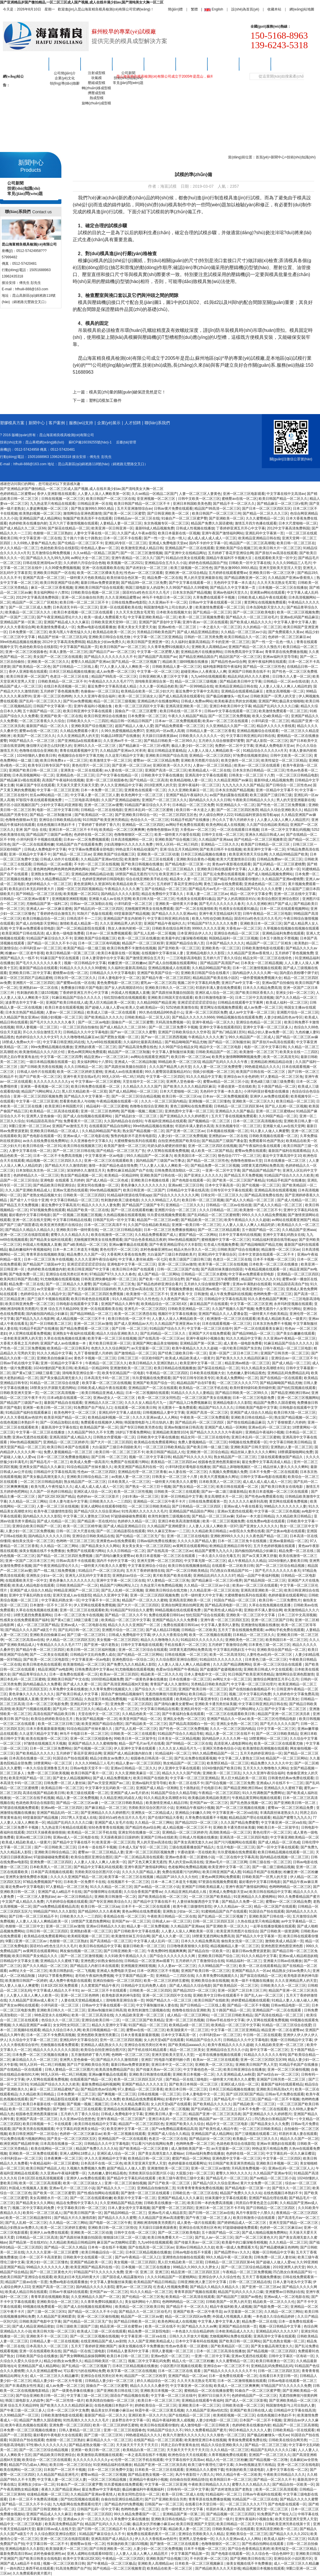 The image size is (320, 2576). I want to click on 日本一区二区不卡免费高清视频, so click(58, 1156).